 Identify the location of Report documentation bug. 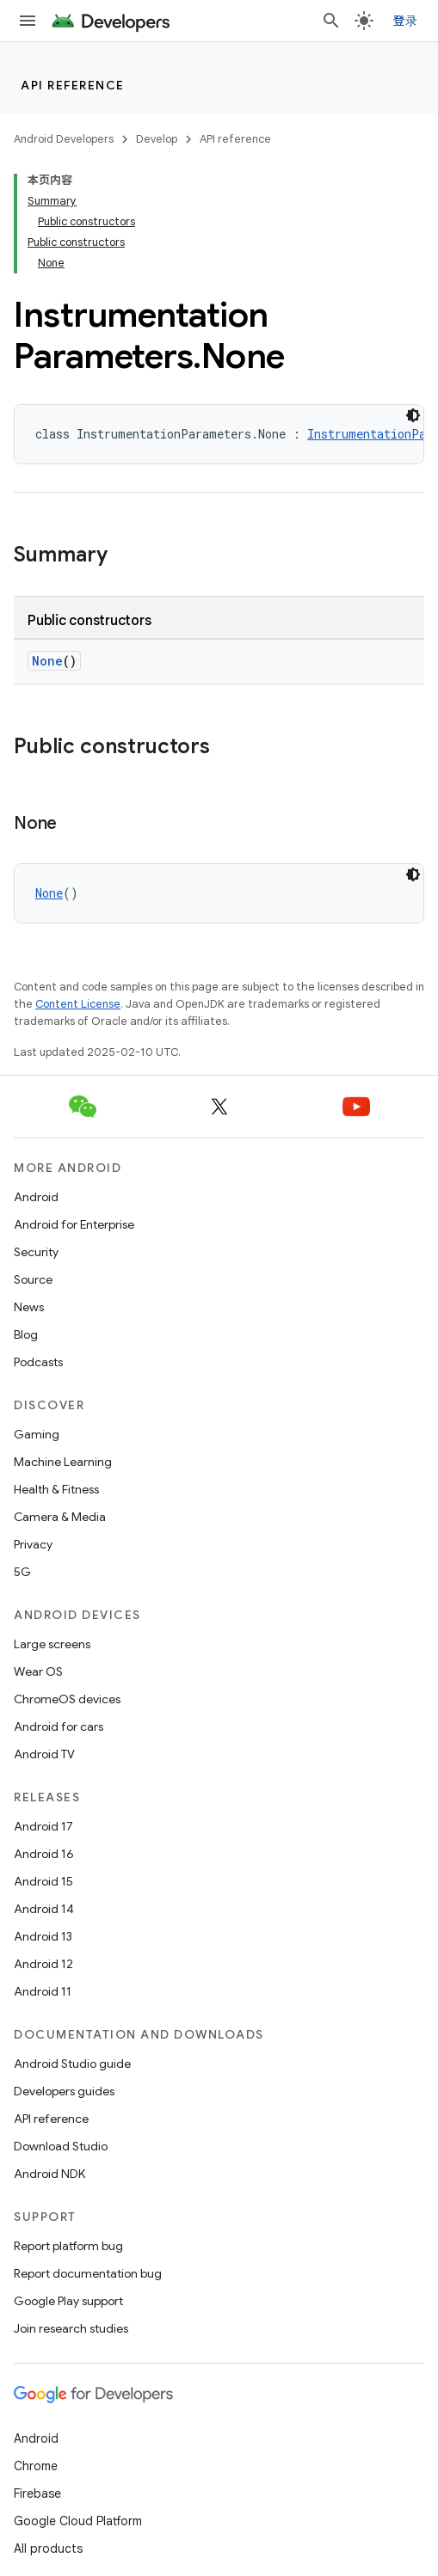
(88, 2273).